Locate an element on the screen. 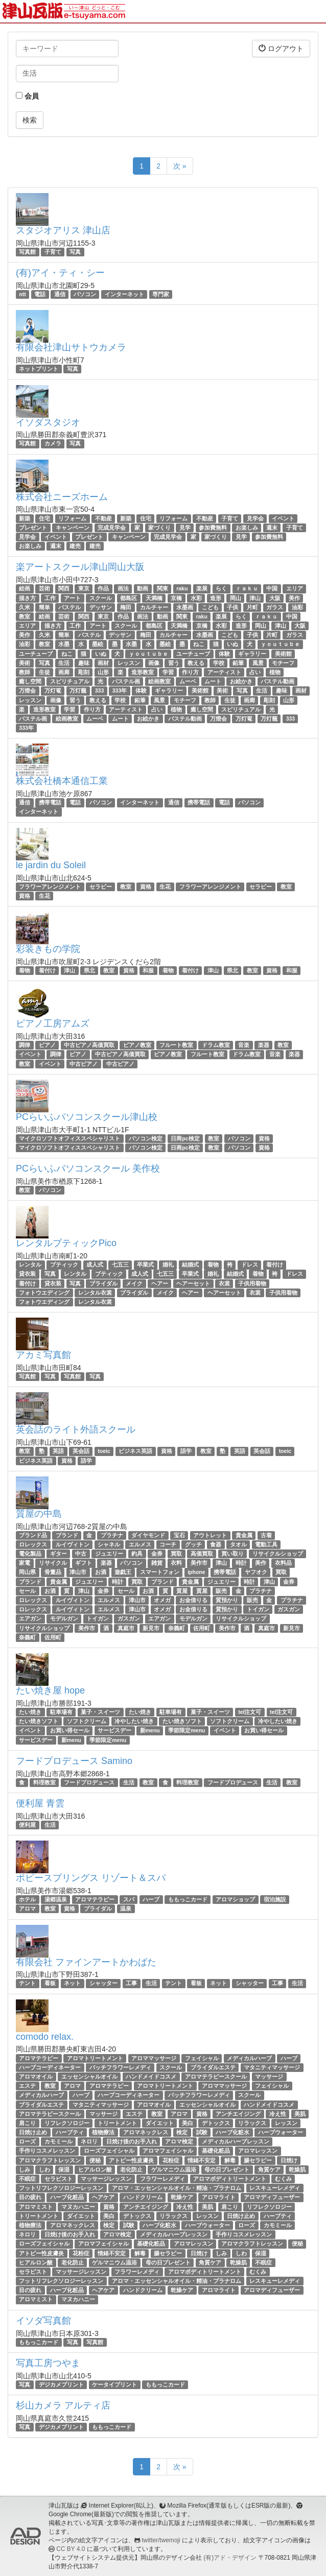 This screenshot has width=326, height=2576. 占い is located at coordinates (255, 672).